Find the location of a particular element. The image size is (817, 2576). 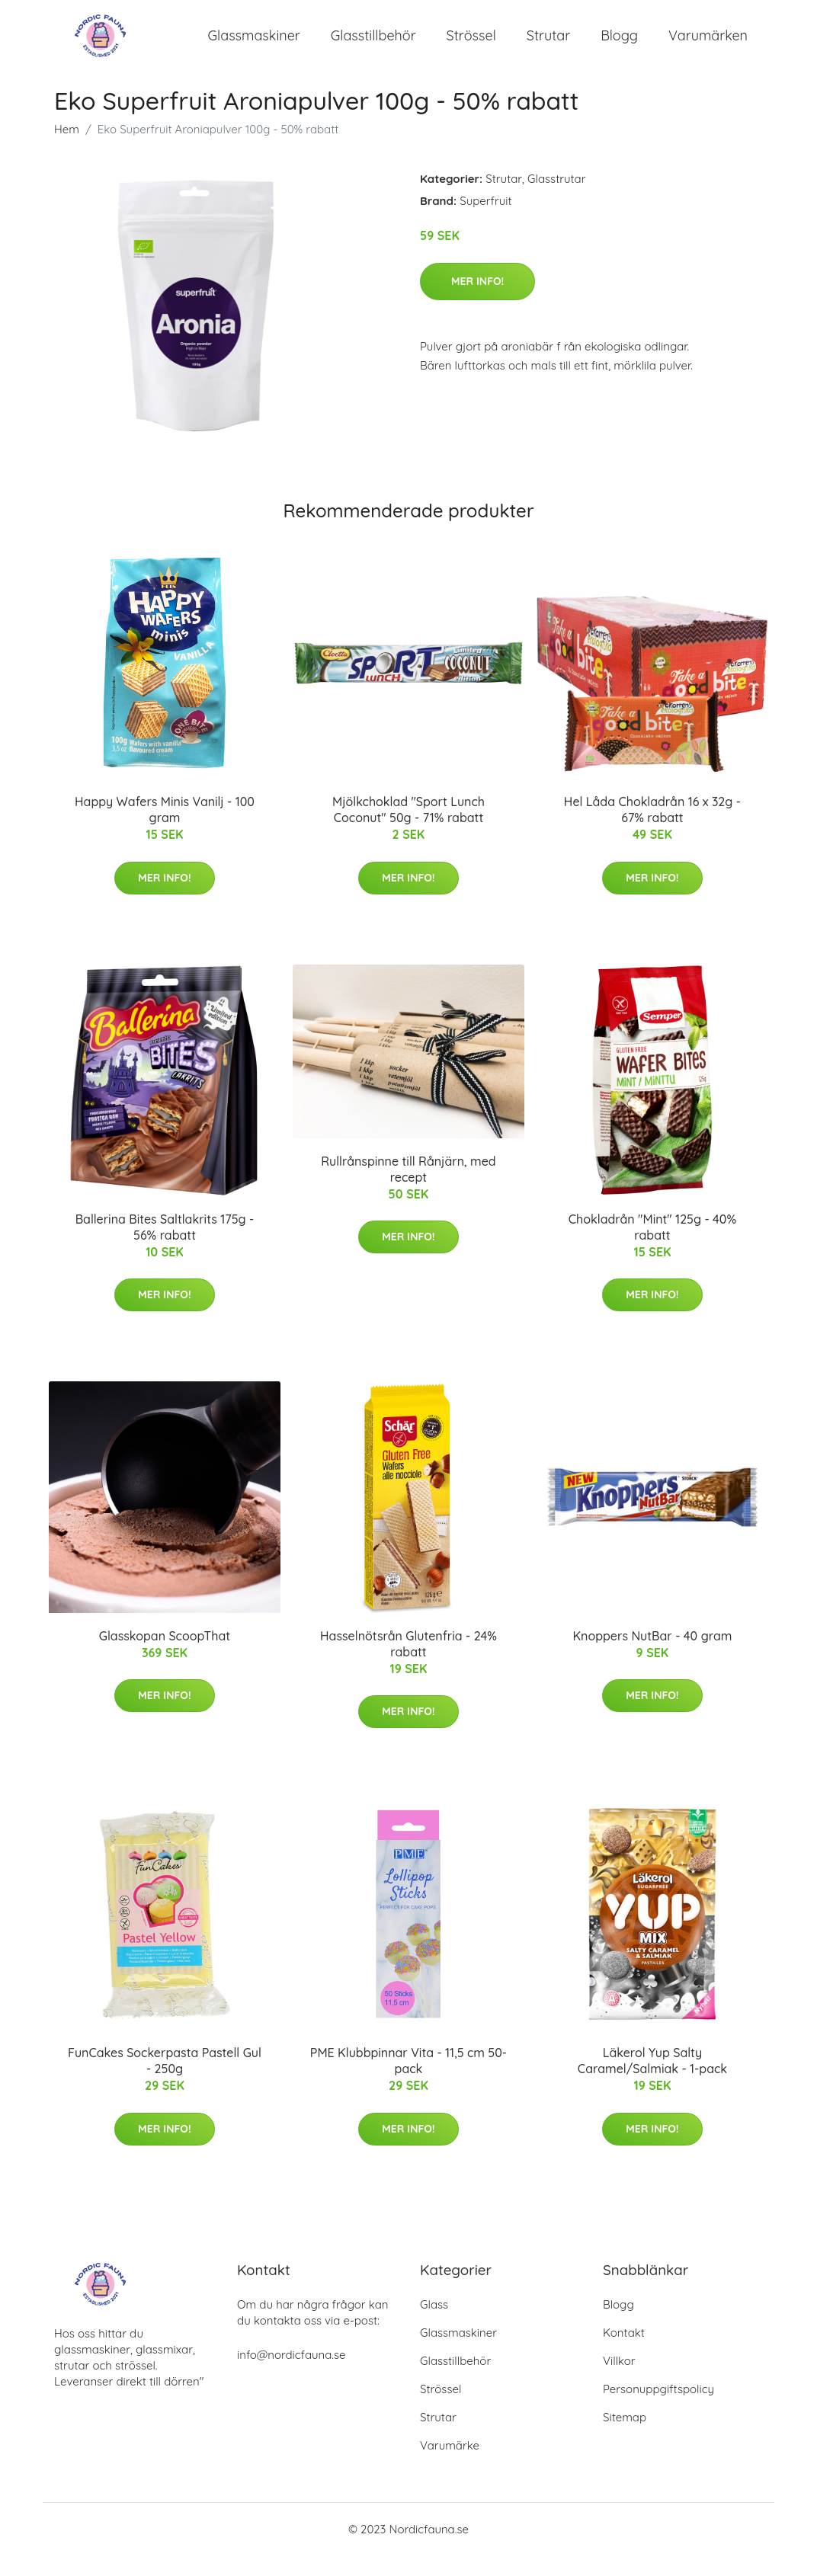

Chokladrån "Mint" 125g - 40% rabatt is located at coordinates (652, 1246).